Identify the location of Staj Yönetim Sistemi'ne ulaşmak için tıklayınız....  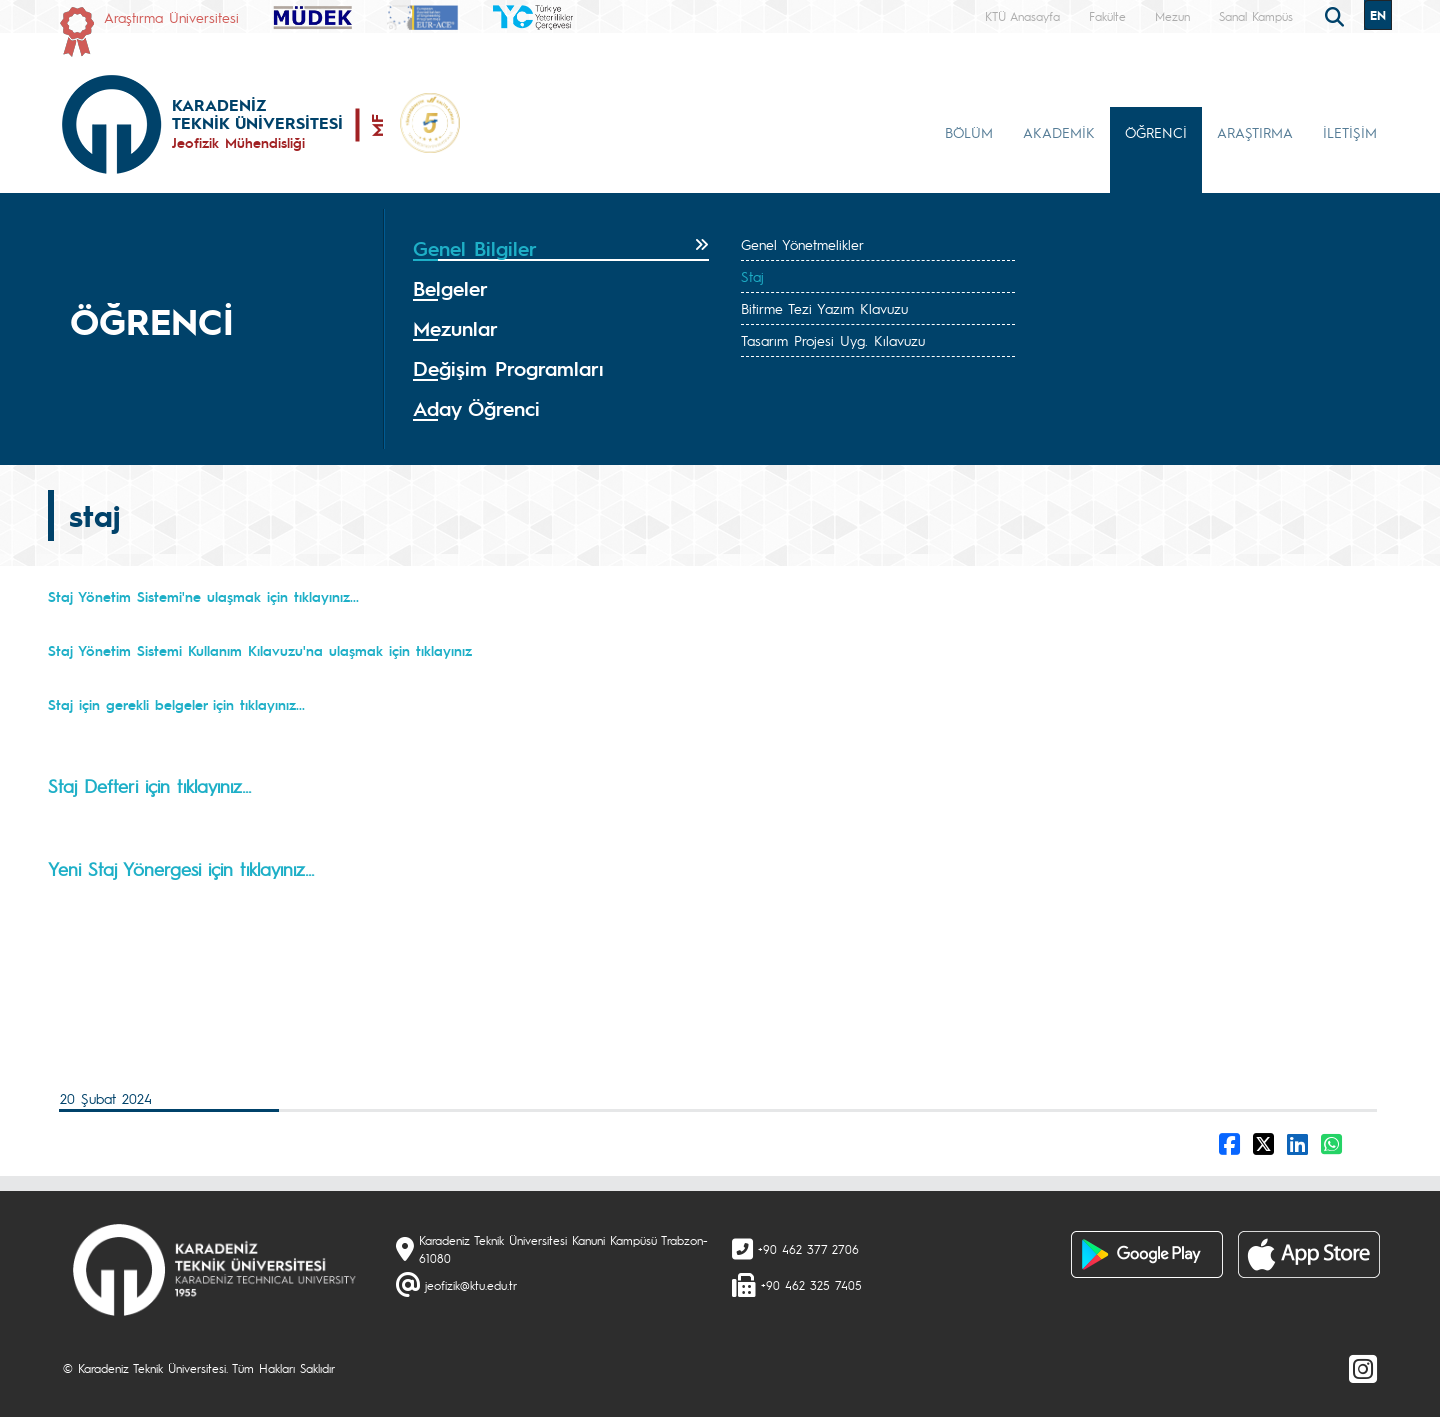
(203, 596).